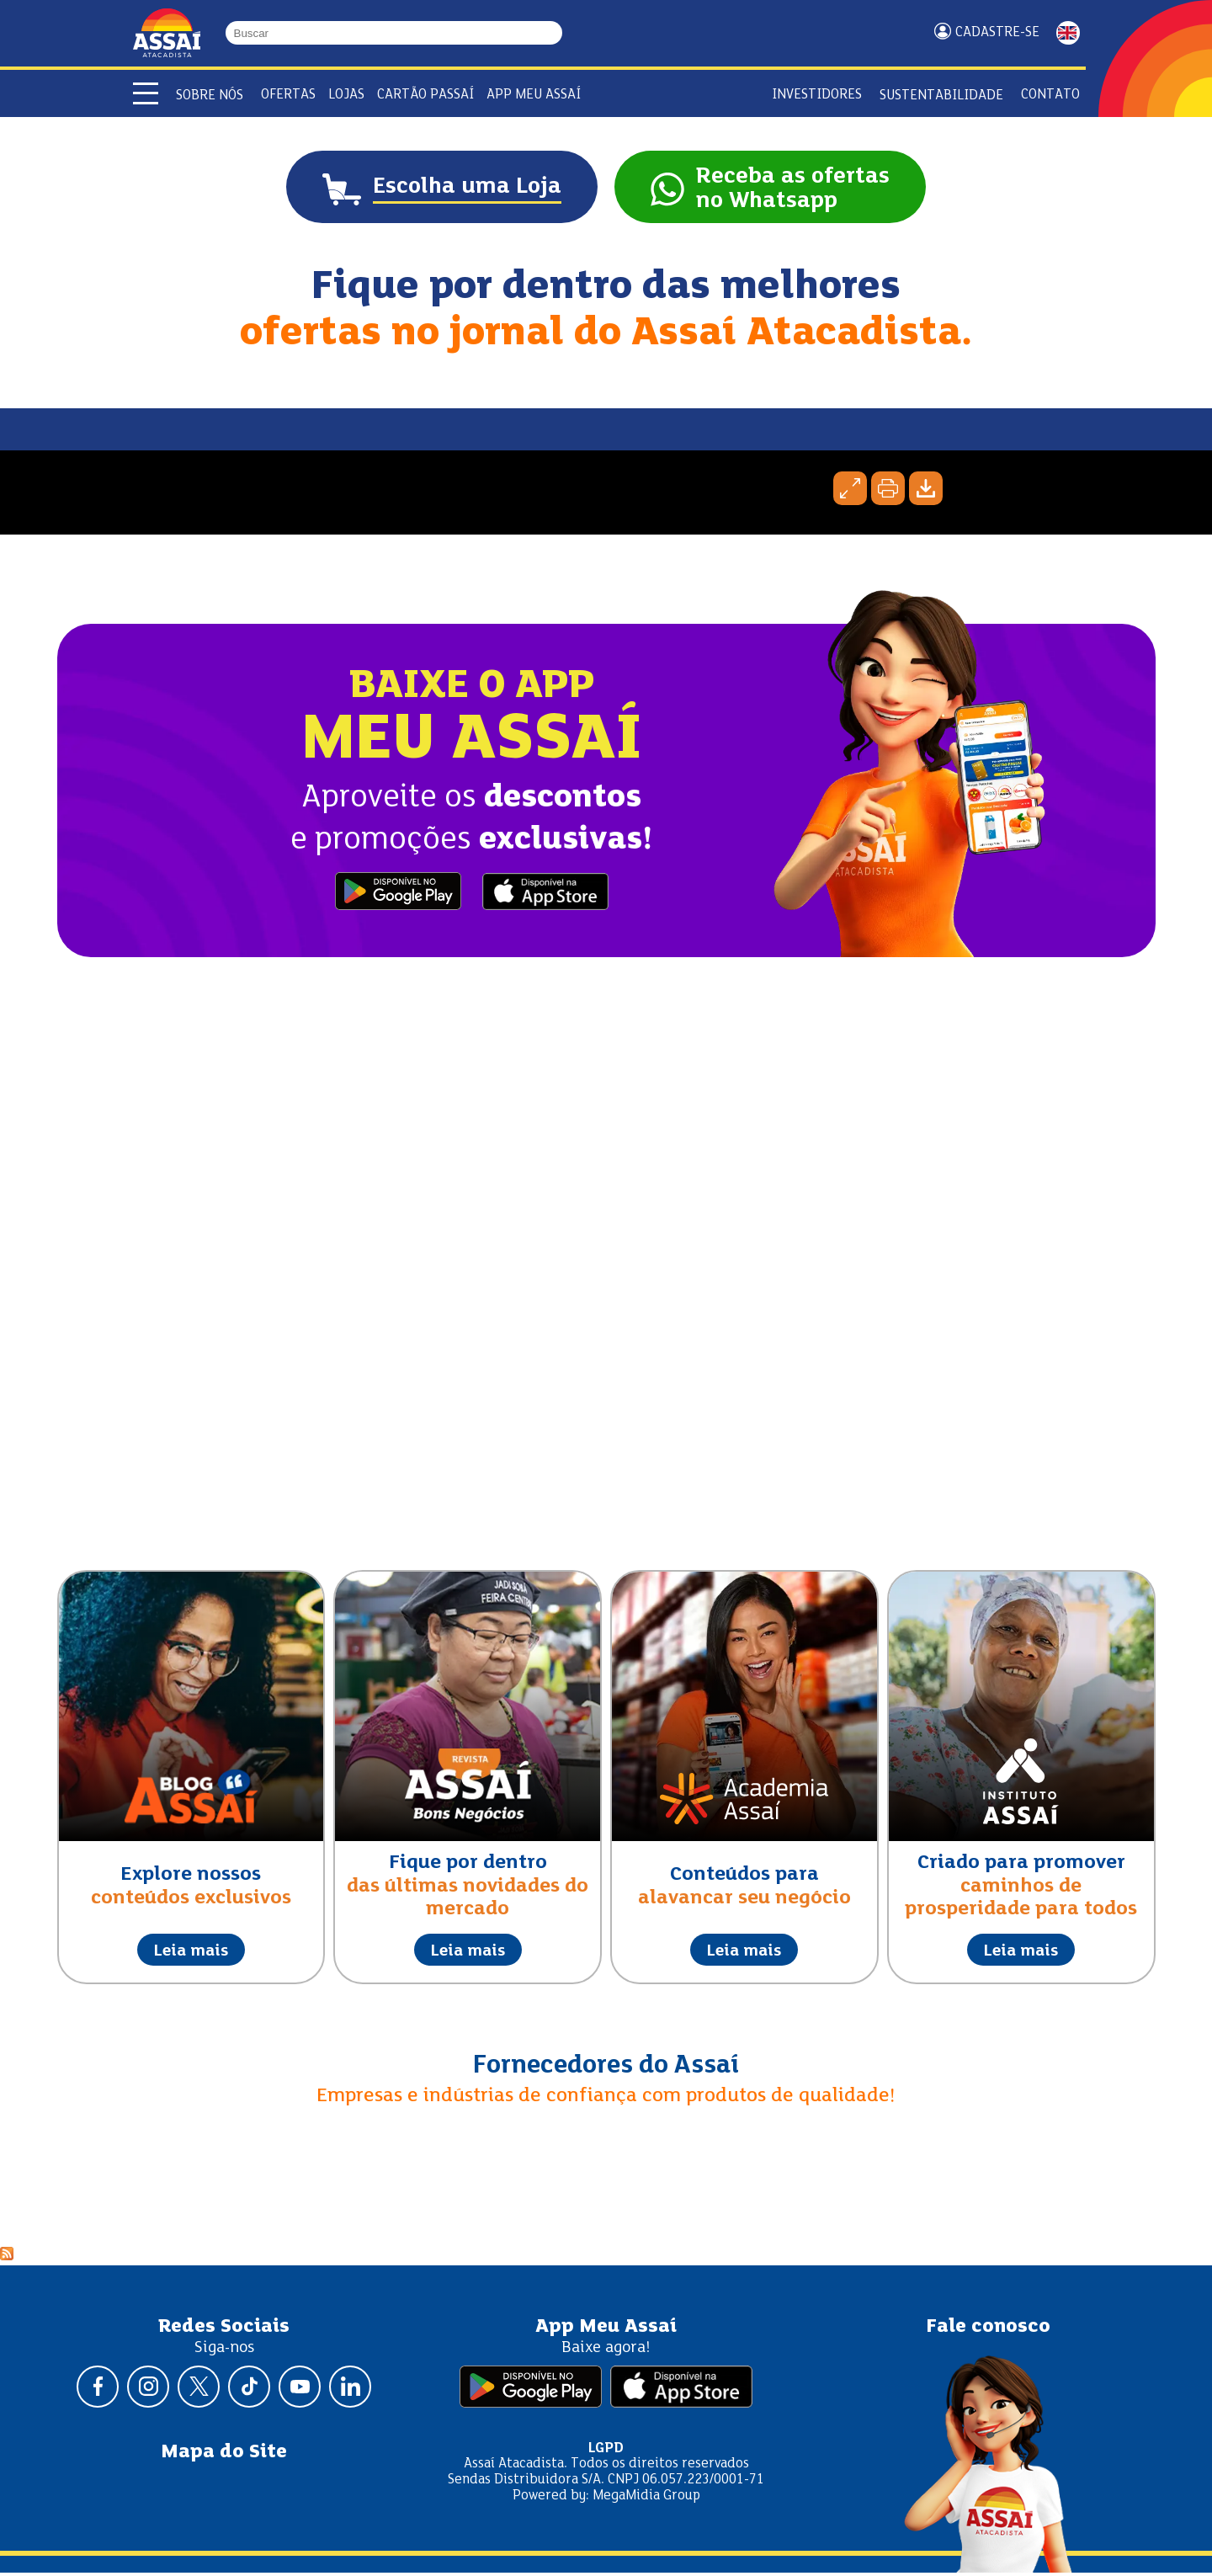 Image resolution: width=1212 pixels, height=2576 pixels. What do you see at coordinates (988, 2330) in the screenshot?
I see `Fale conosco` at bounding box center [988, 2330].